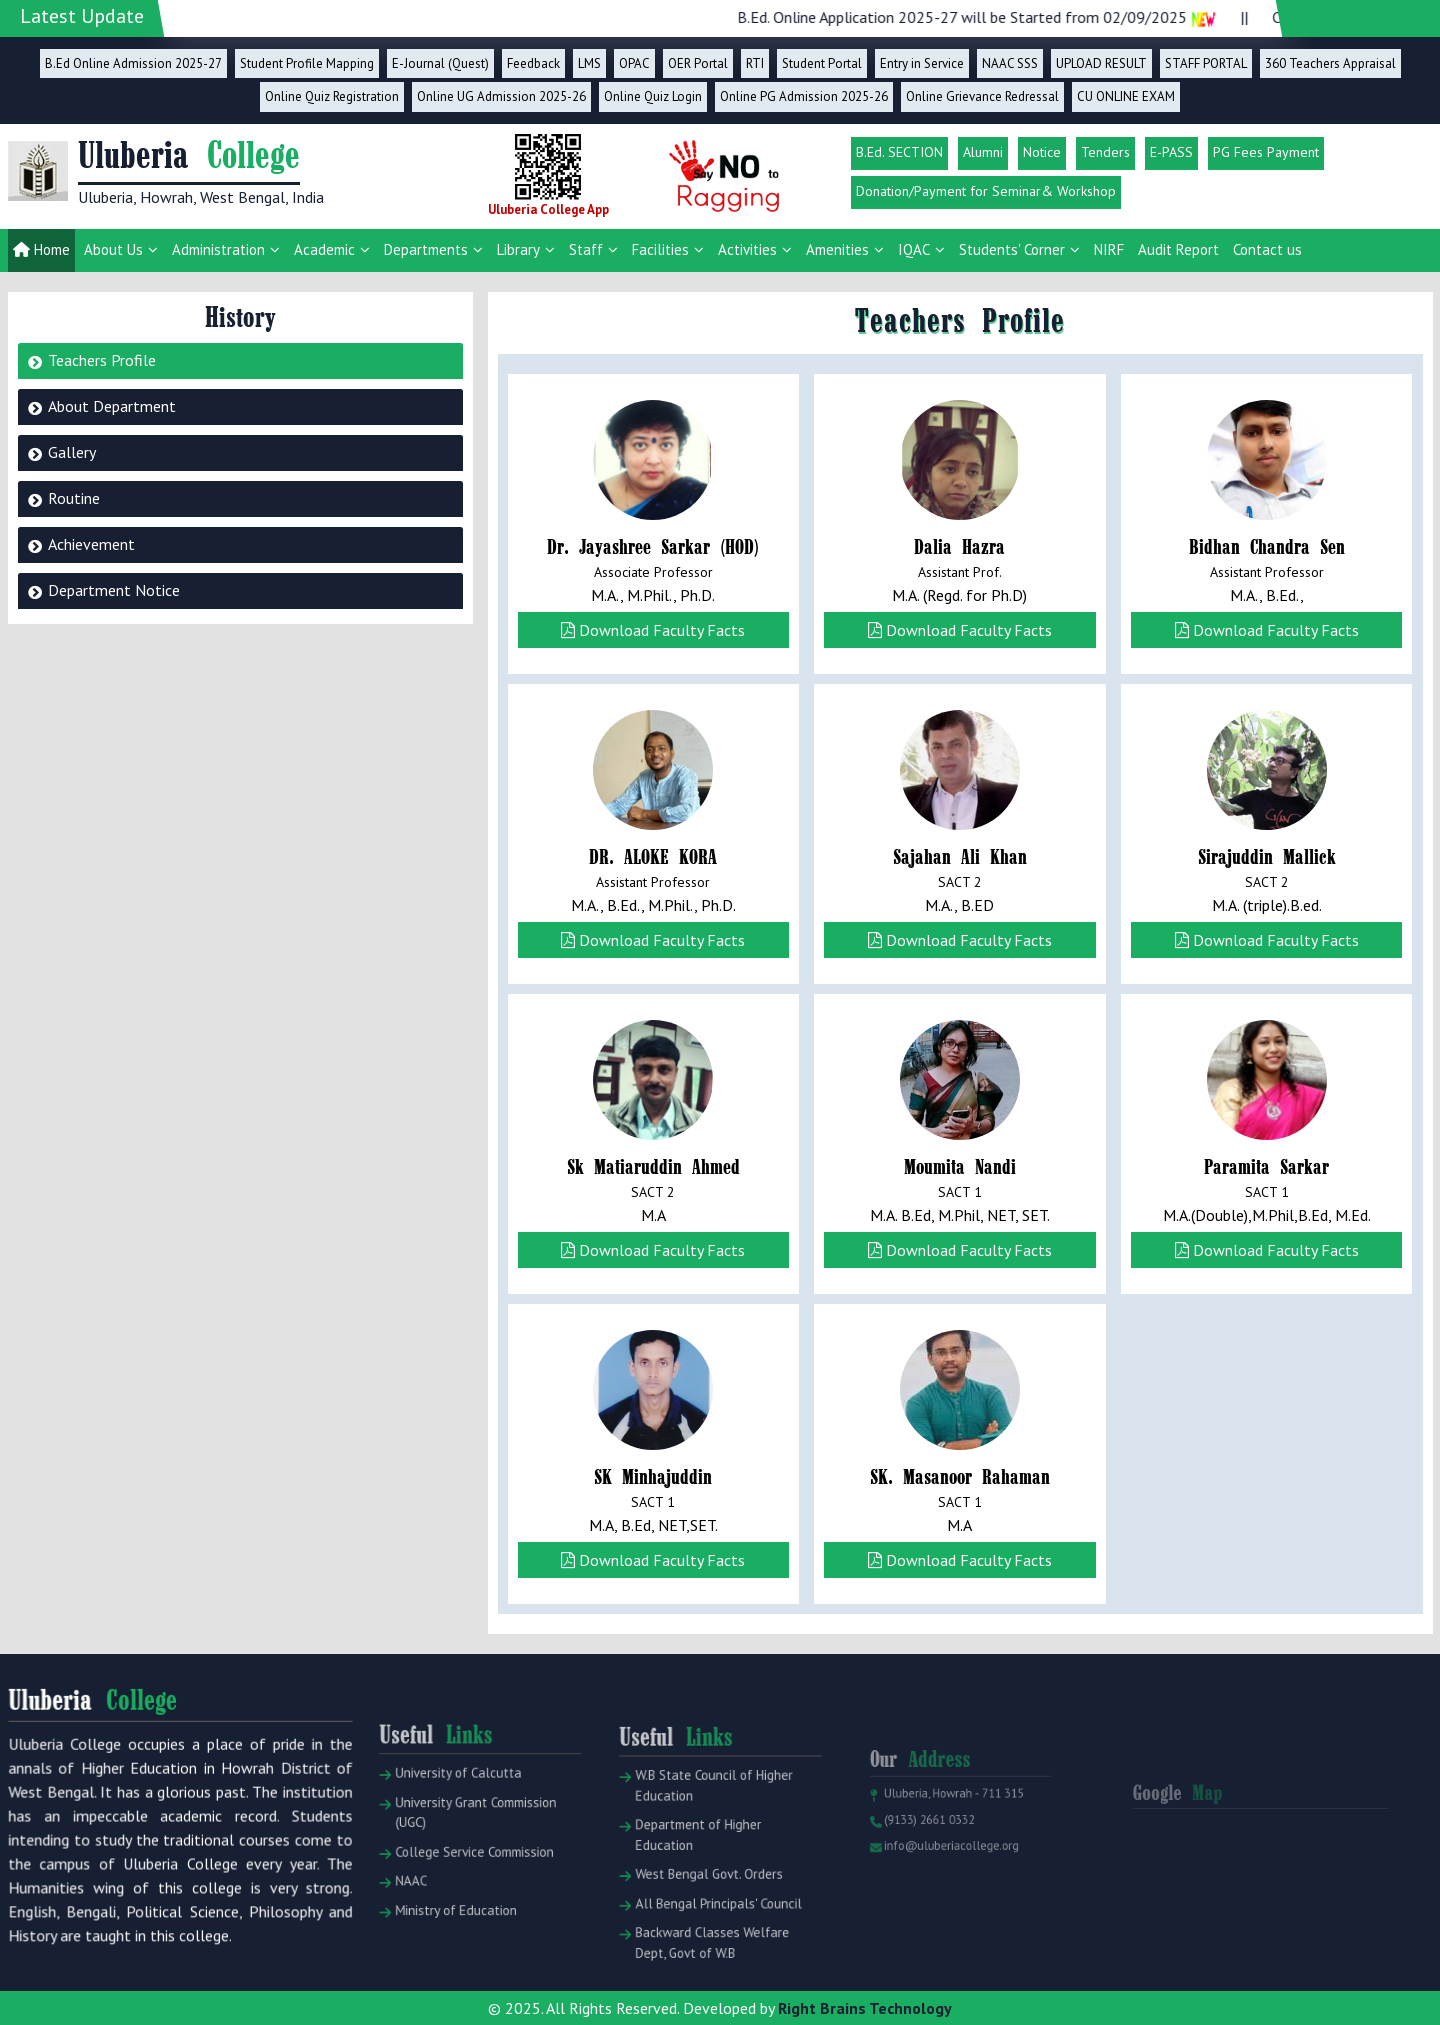  What do you see at coordinates (454, 1814) in the screenshot?
I see `University of Calcutta` at bounding box center [454, 1814].